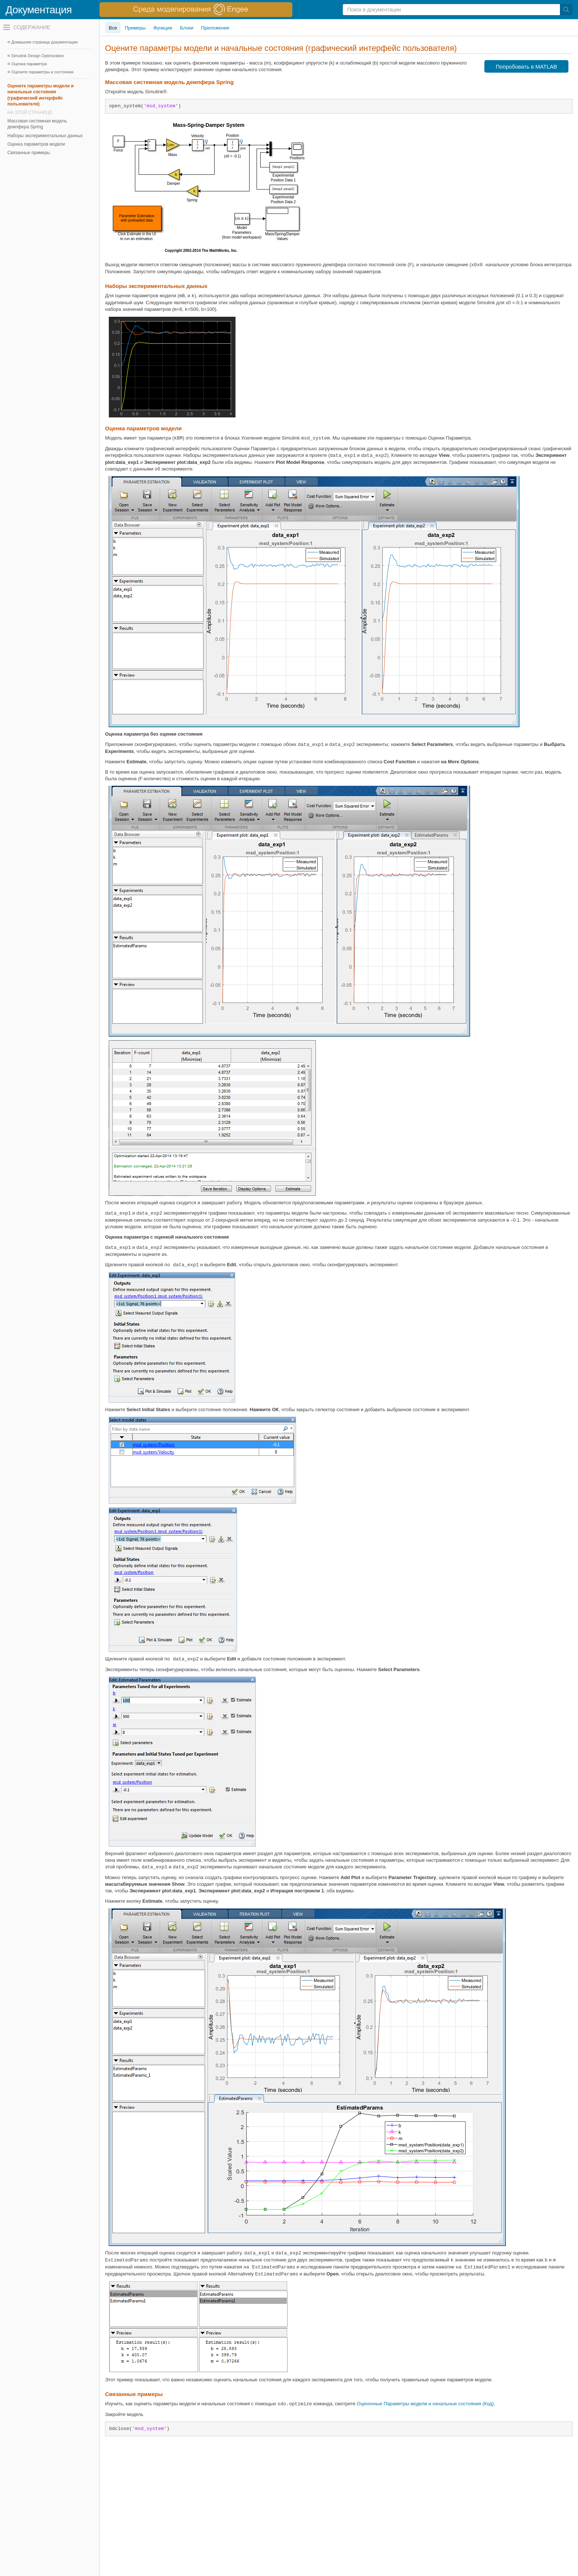  I want to click on Функции, so click(162, 28).